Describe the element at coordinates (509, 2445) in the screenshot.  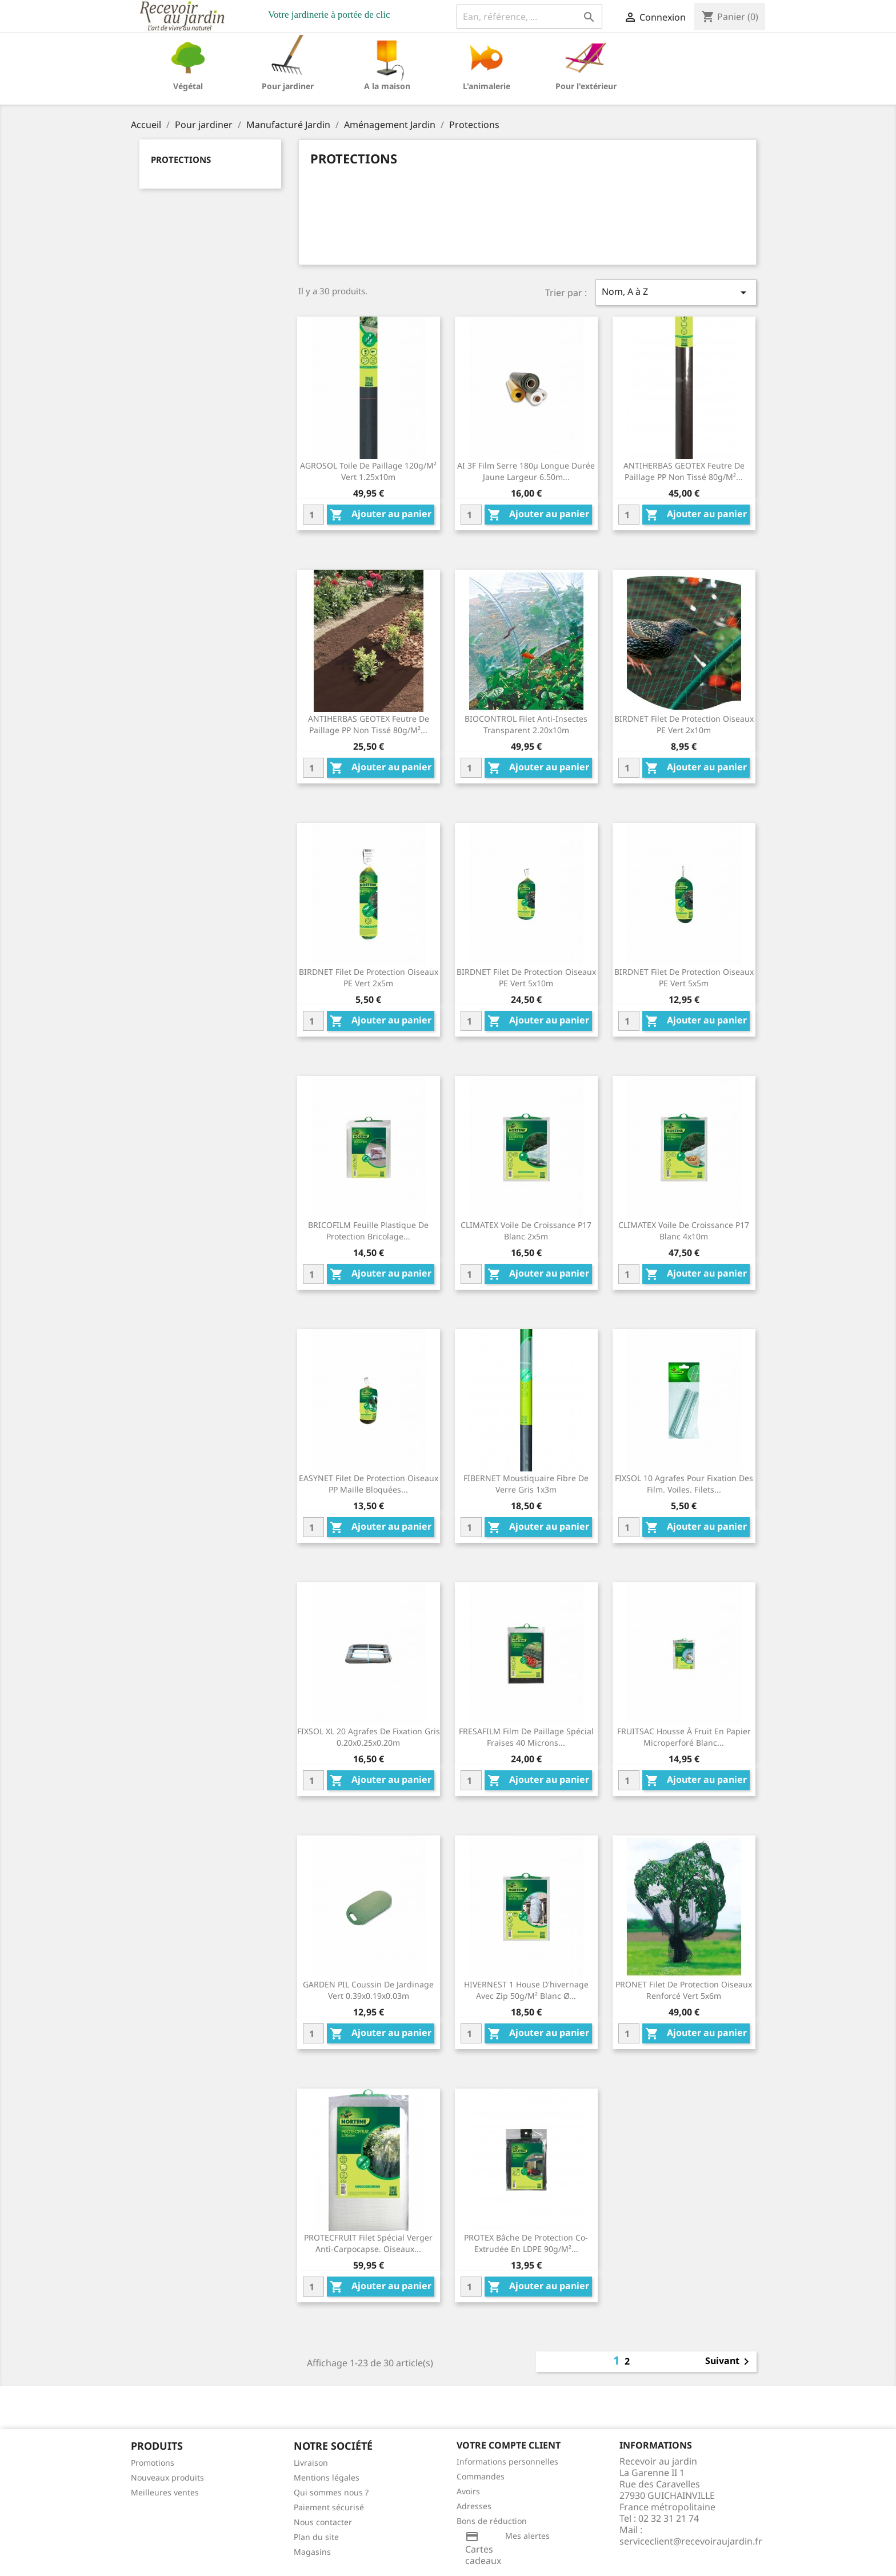
I see `Votre compte client` at that location.